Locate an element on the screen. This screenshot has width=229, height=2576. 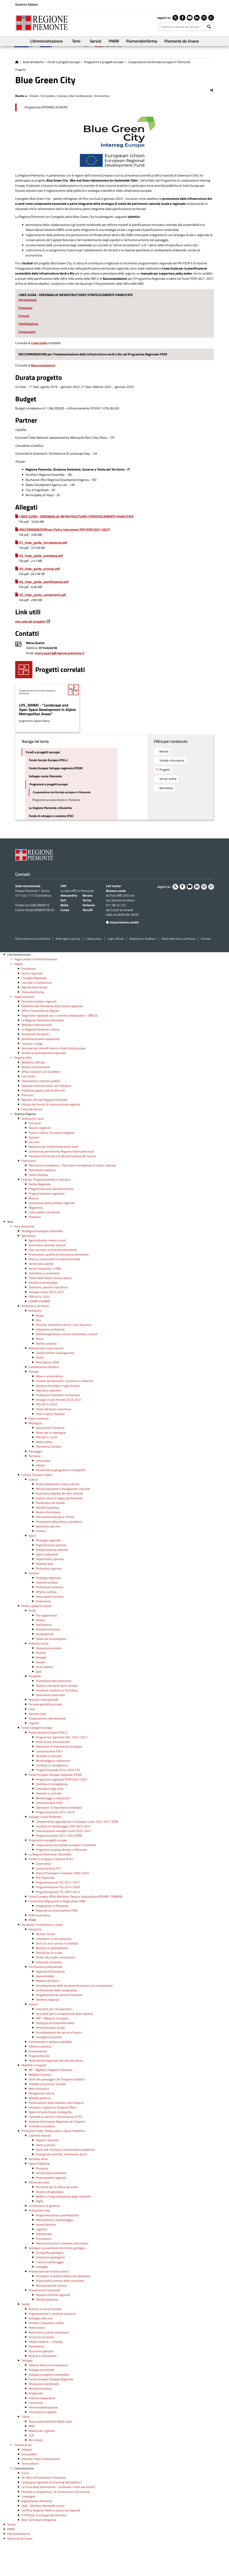
Regione Utile is located at coordinates (23, 1059).